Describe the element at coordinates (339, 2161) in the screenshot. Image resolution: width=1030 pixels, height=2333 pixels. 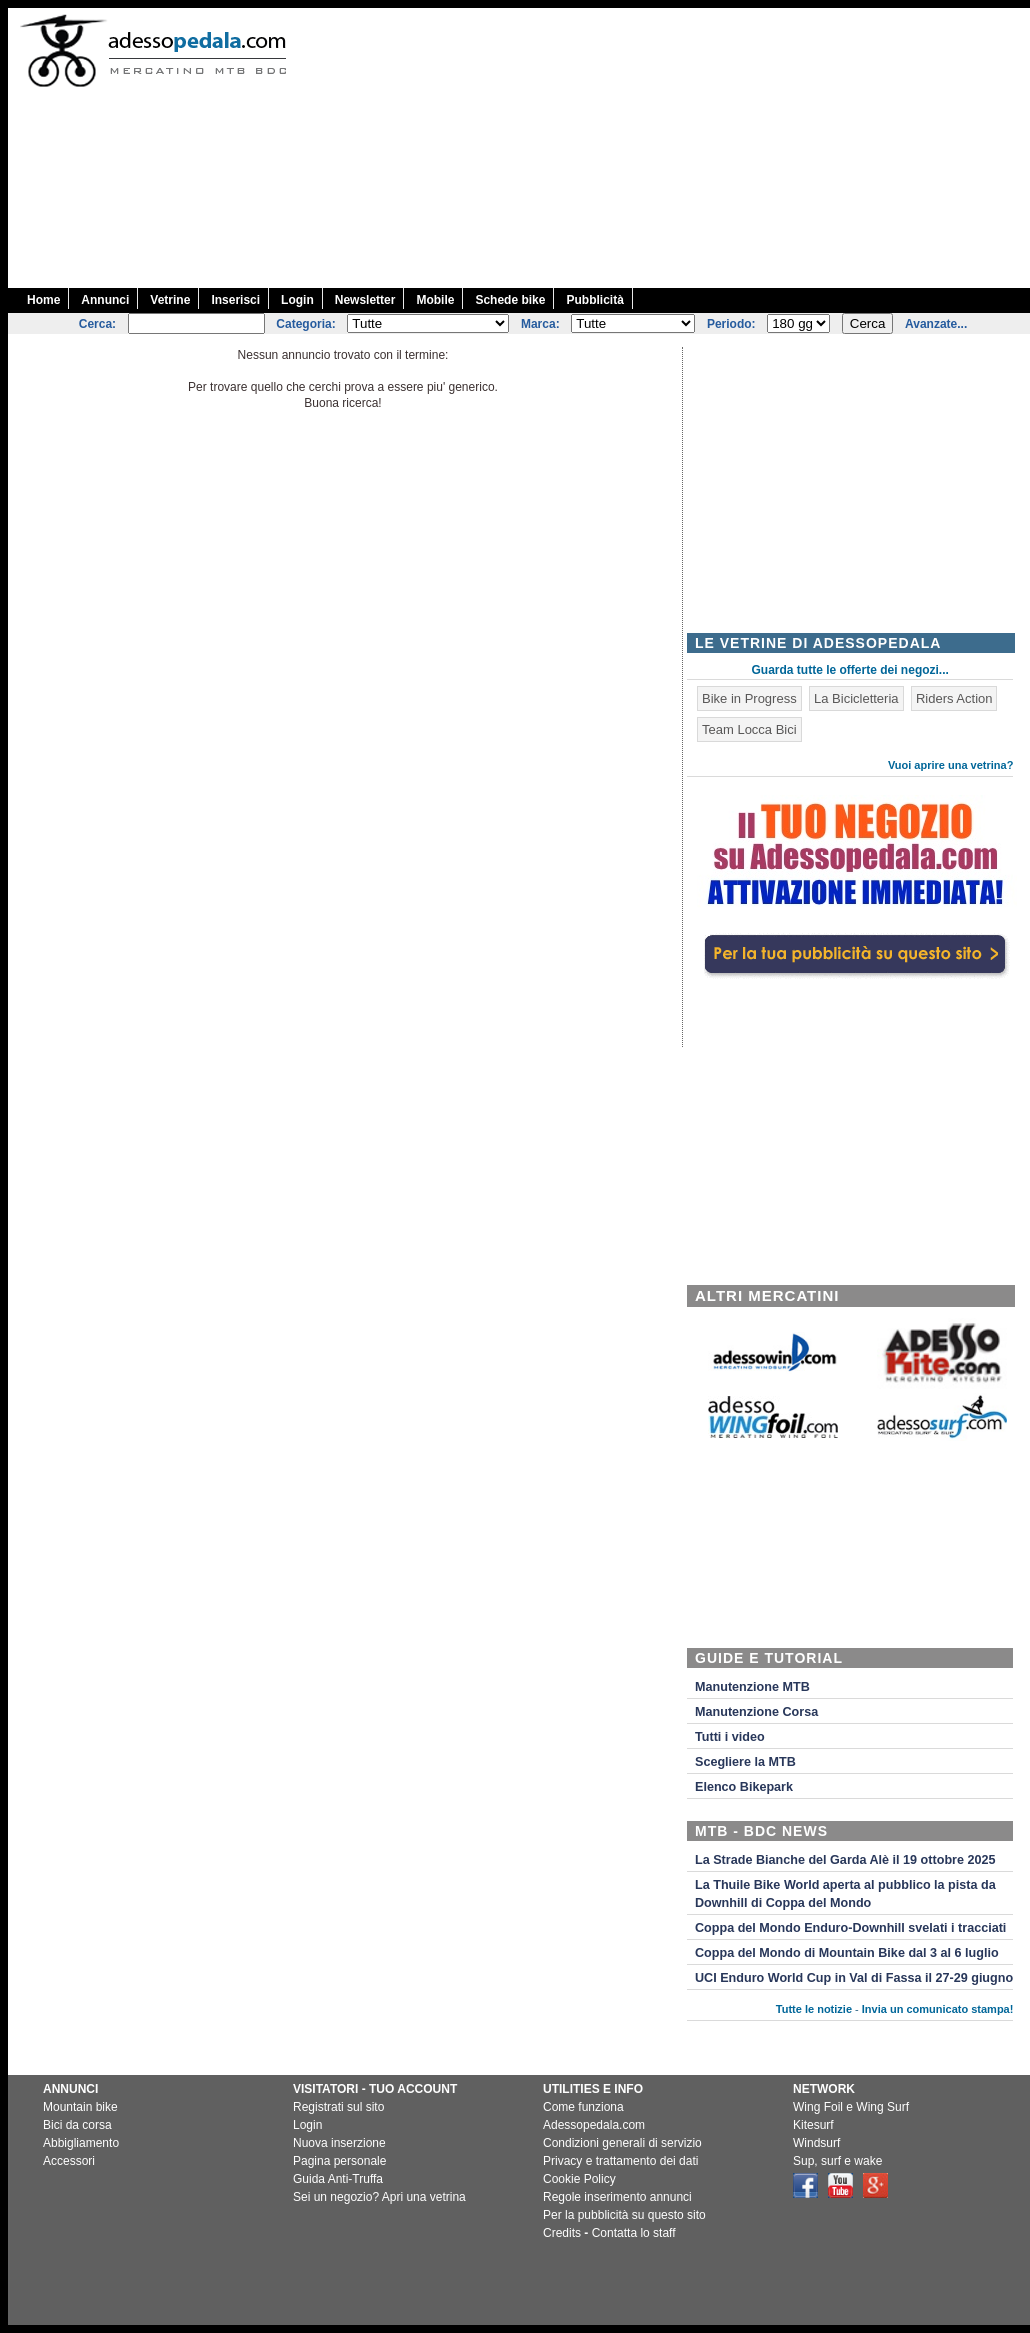
I see `Pagina personale` at that location.